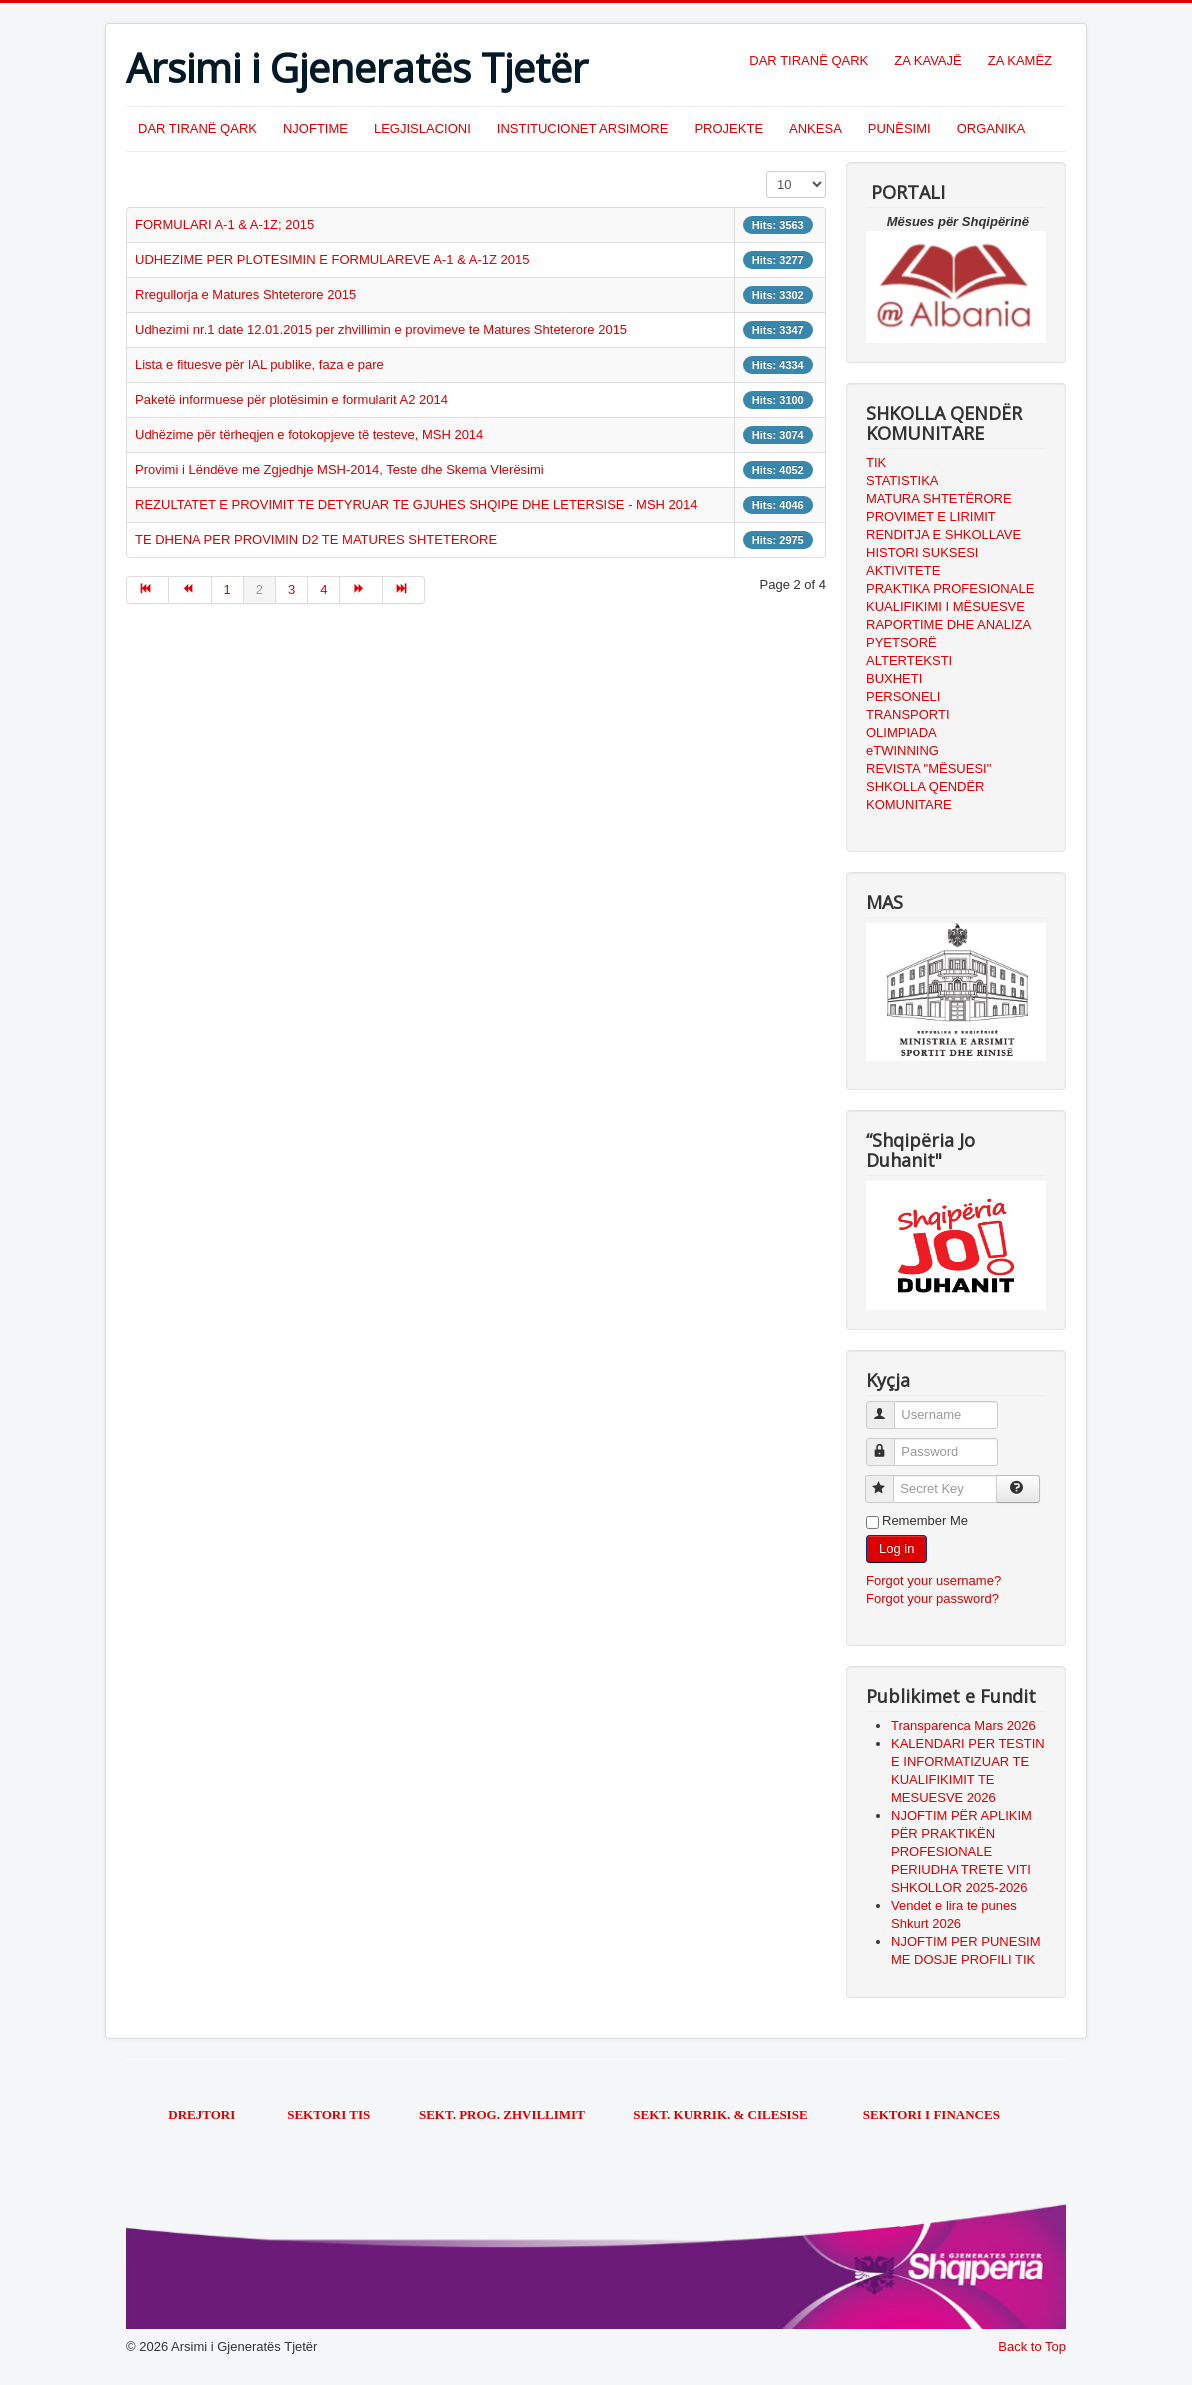  I want to click on NJOFTIME, so click(315, 128).